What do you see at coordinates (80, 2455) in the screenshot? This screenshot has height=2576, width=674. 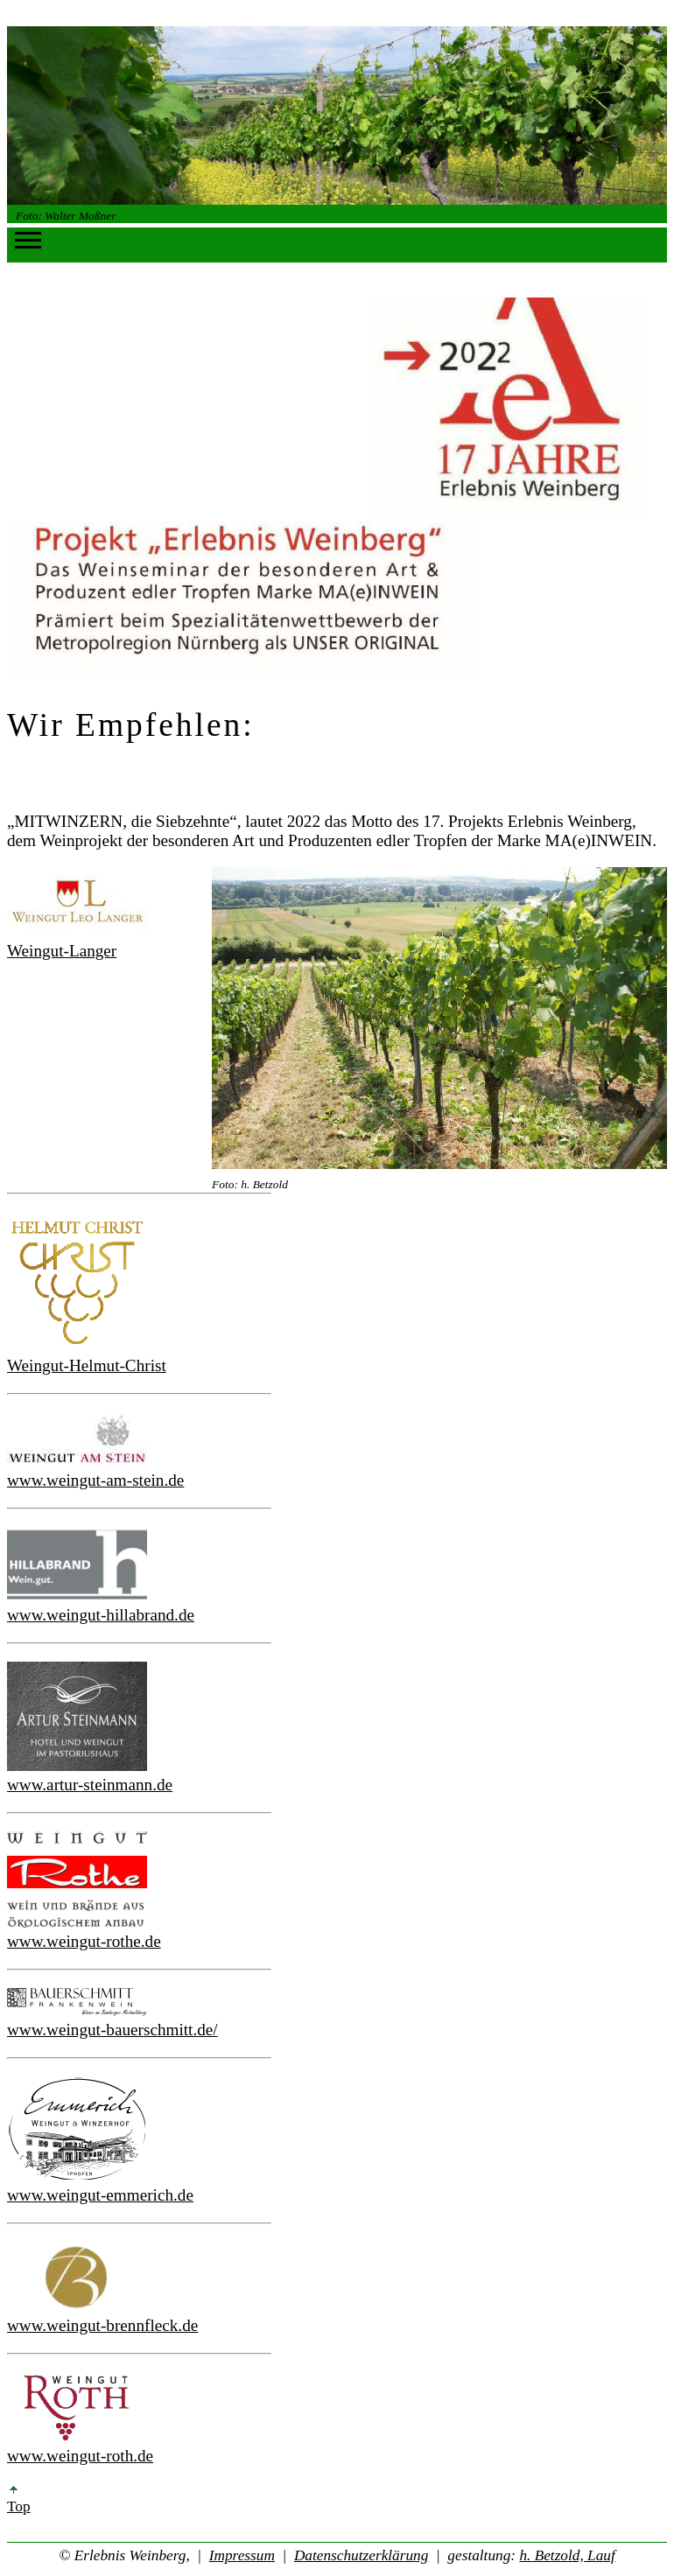 I see `www.weingut-roth.de` at bounding box center [80, 2455].